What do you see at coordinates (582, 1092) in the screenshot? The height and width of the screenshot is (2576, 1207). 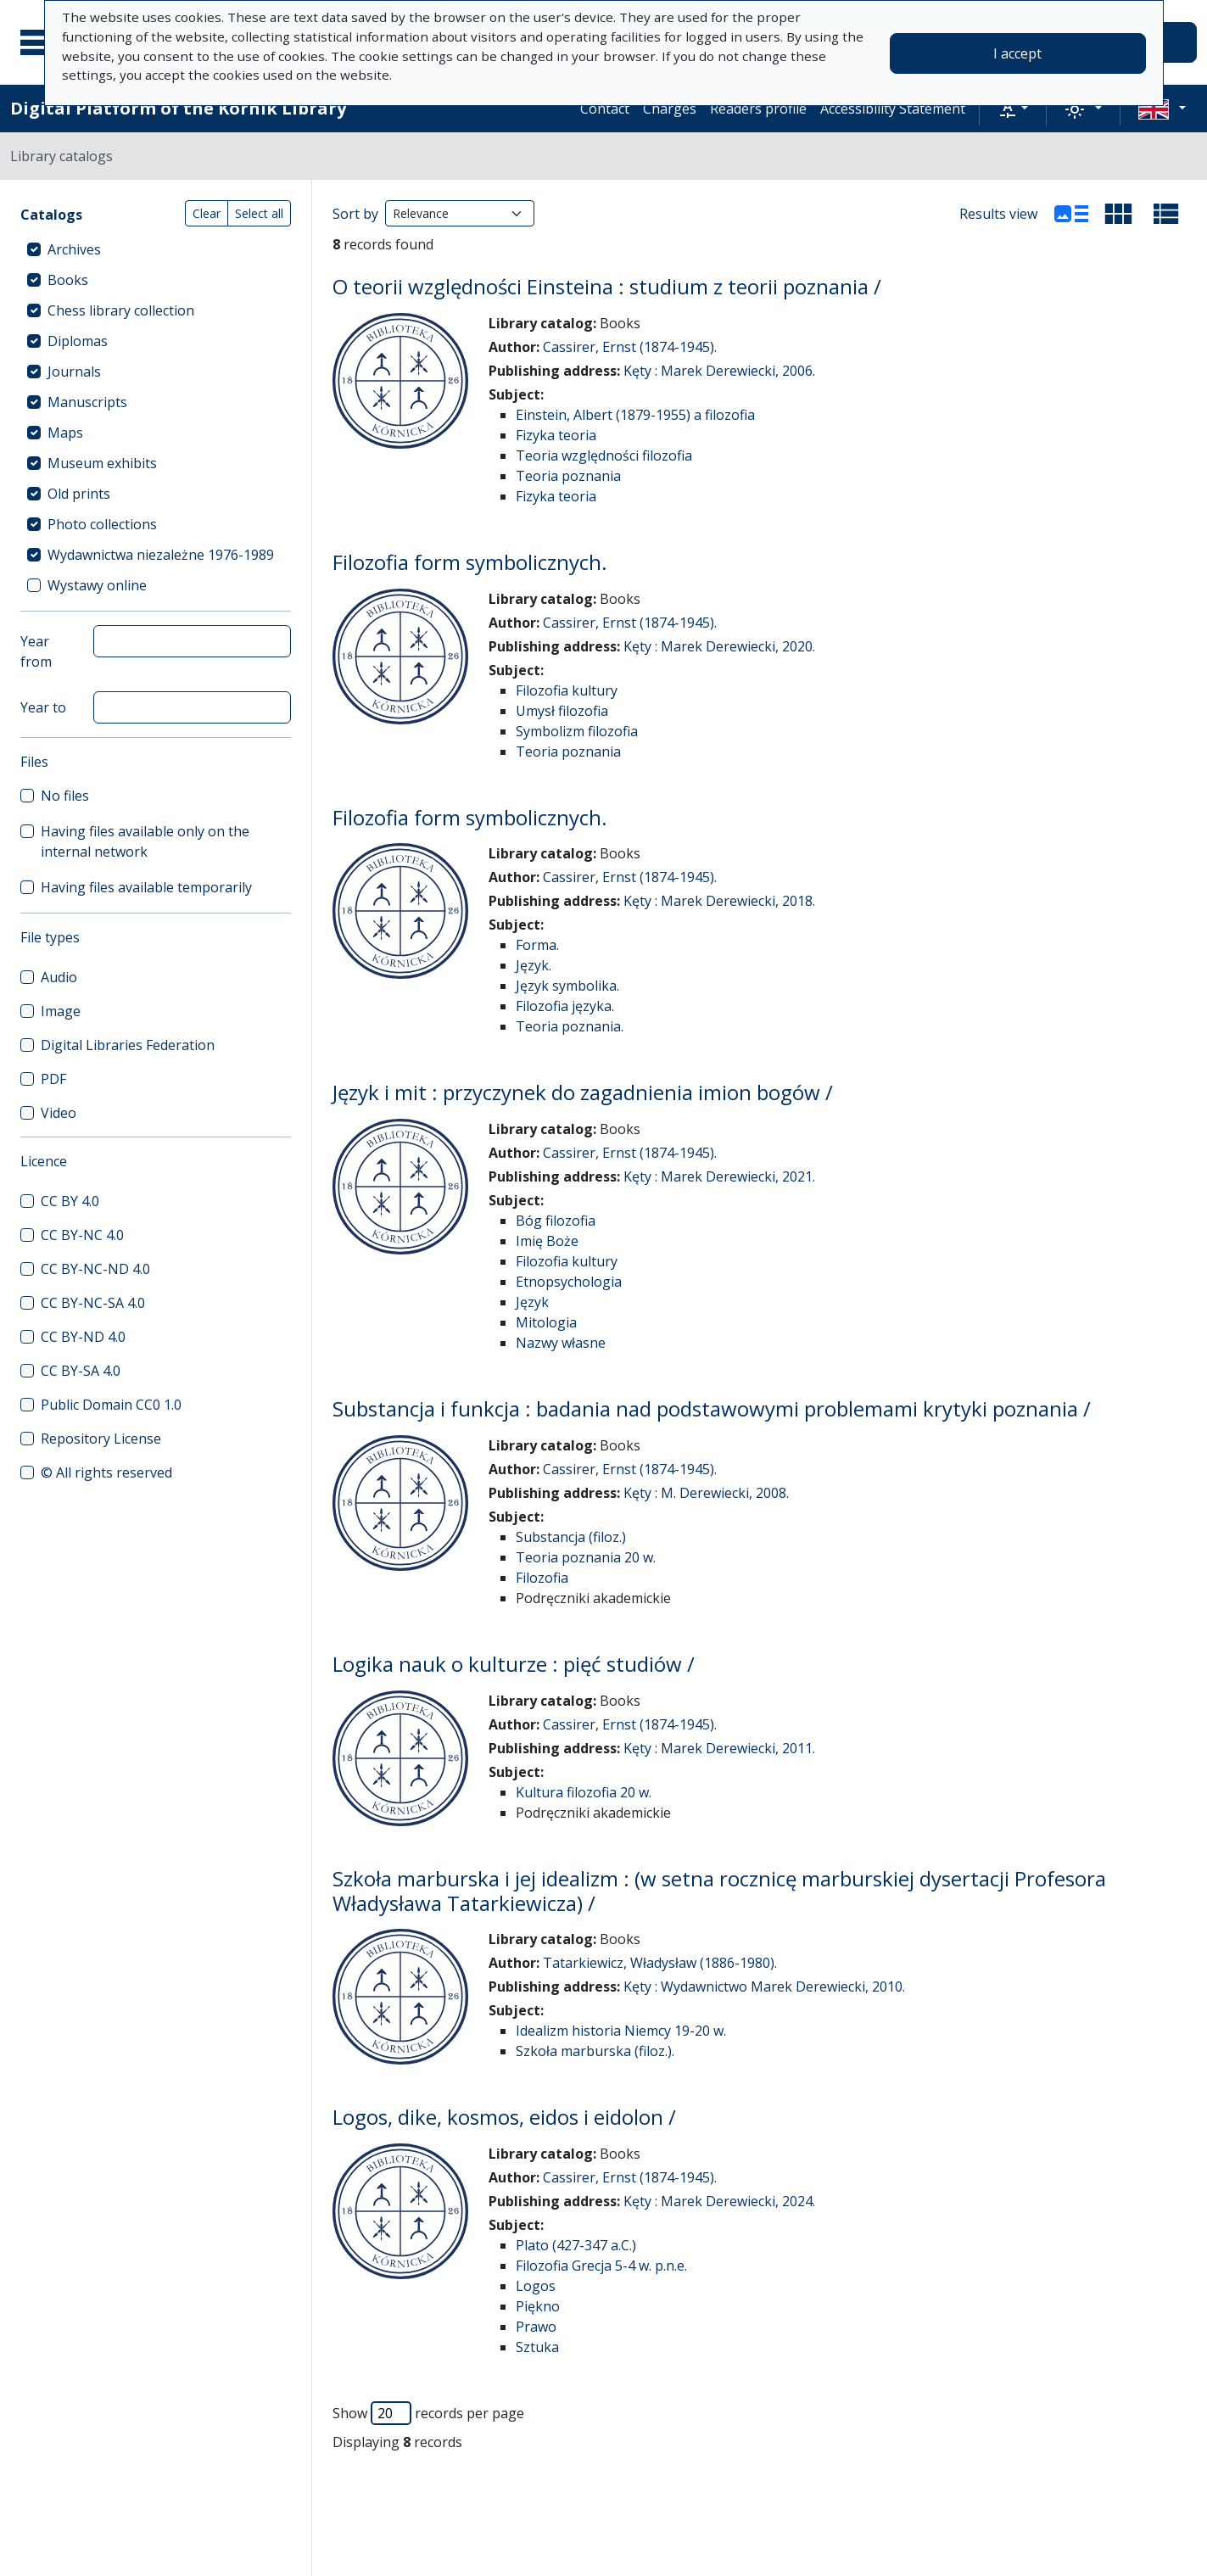 I see `Język i mit : przyczynek do zagadnienia imion bogów /` at bounding box center [582, 1092].